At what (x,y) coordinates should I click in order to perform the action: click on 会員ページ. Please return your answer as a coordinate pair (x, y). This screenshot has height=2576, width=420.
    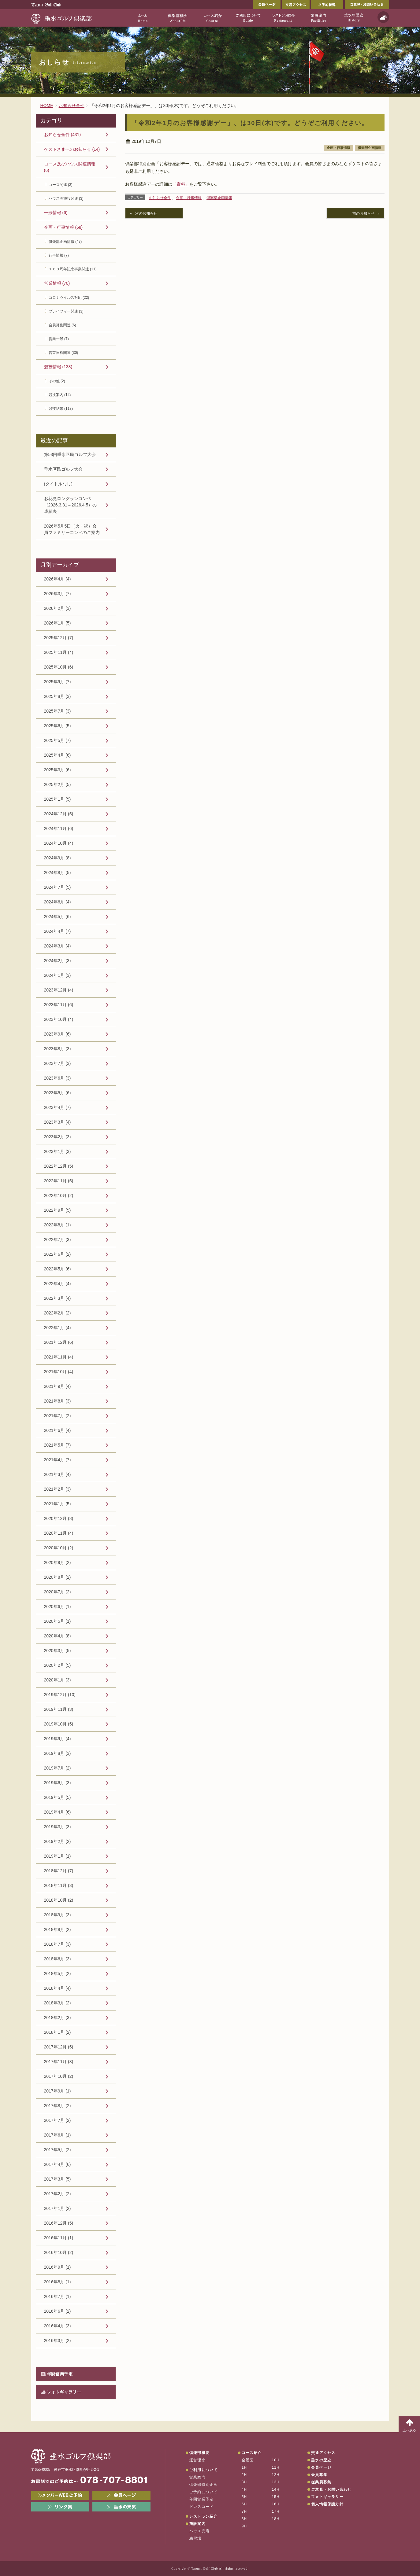
    Looking at the image, I should click on (267, 4).